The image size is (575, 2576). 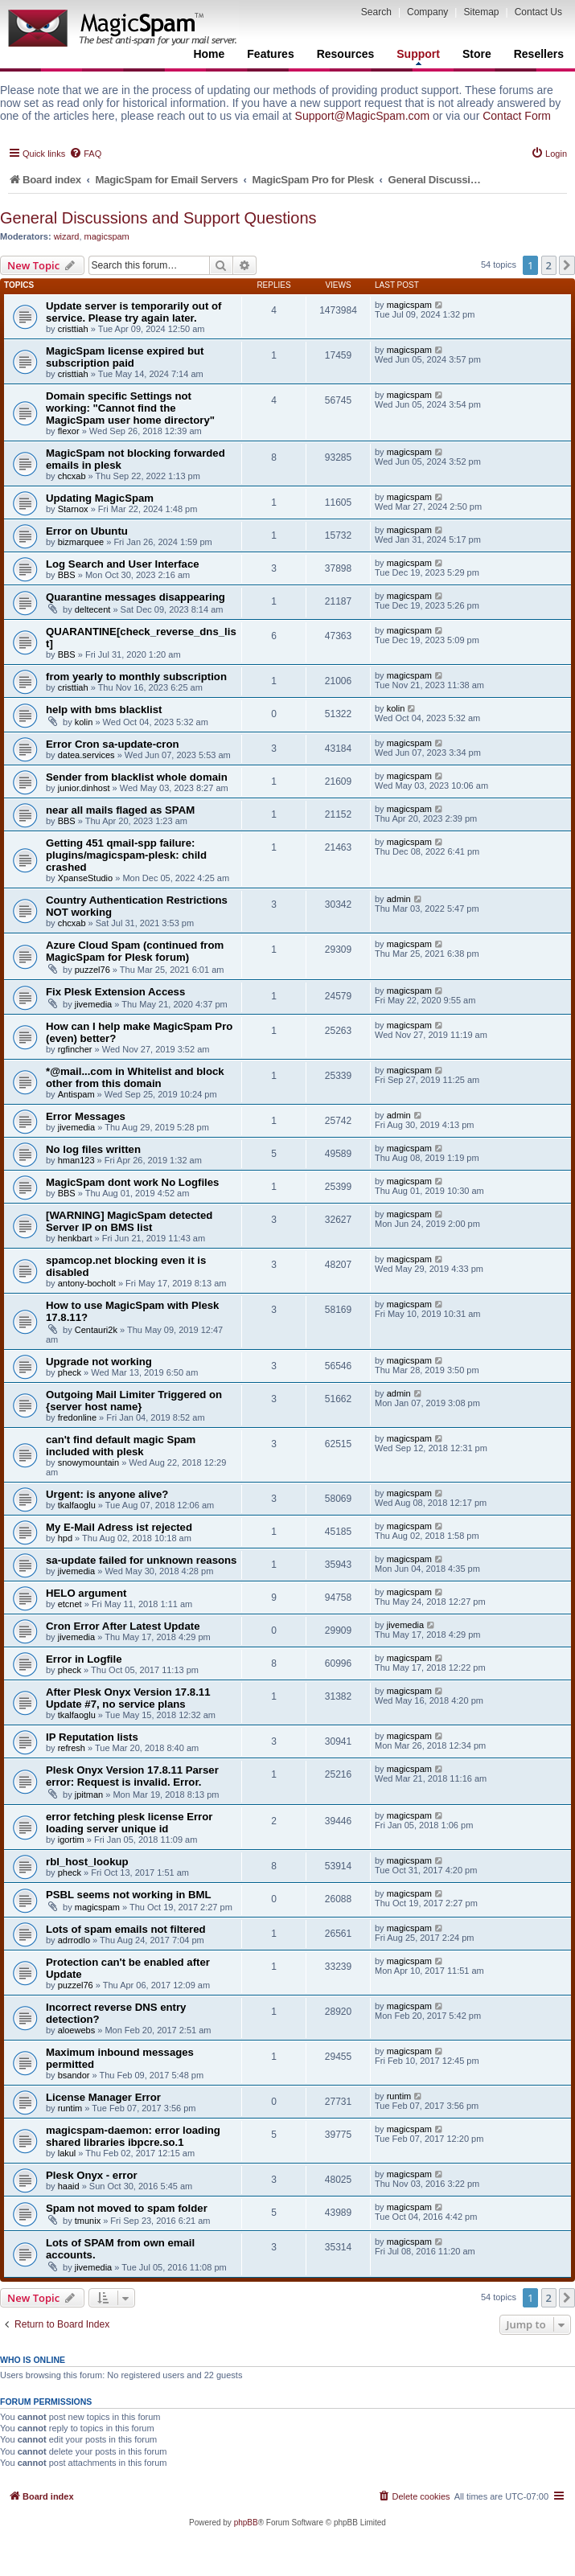 What do you see at coordinates (141, 1560) in the screenshot?
I see `sa-update failed for unknown reasons` at bounding box center [141, 1560].